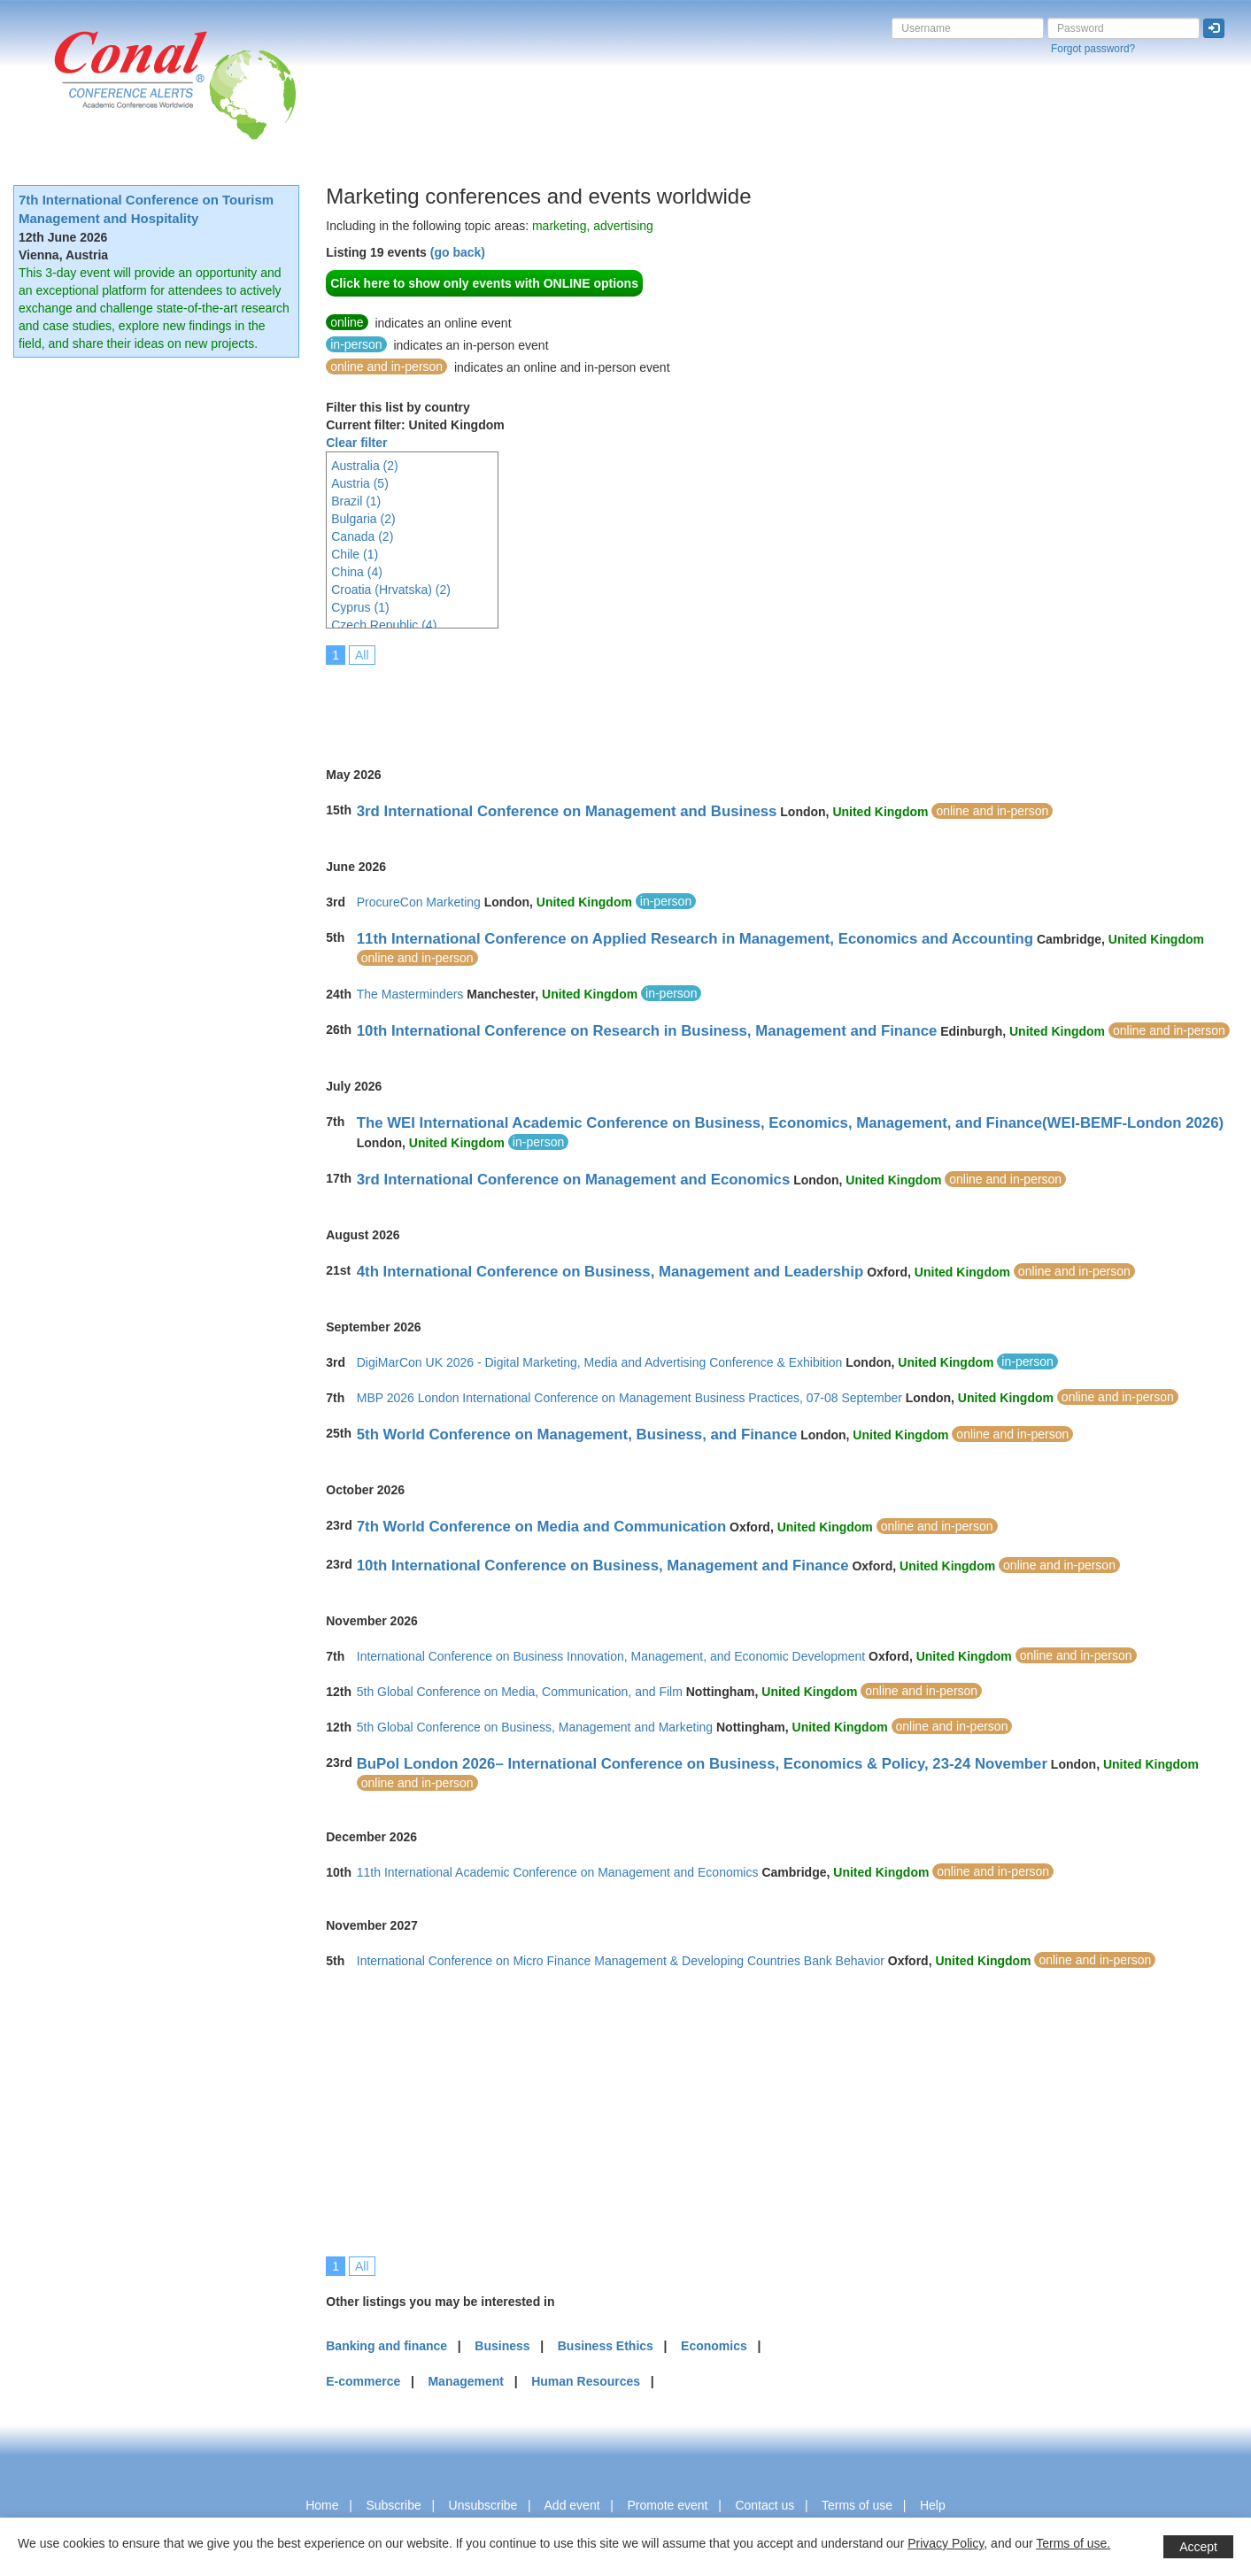 The height and width of the screenshot is (2576, 1251). Describe the element at coordinates (714, 2346) in the screenshot. I see `Economics` at that location.